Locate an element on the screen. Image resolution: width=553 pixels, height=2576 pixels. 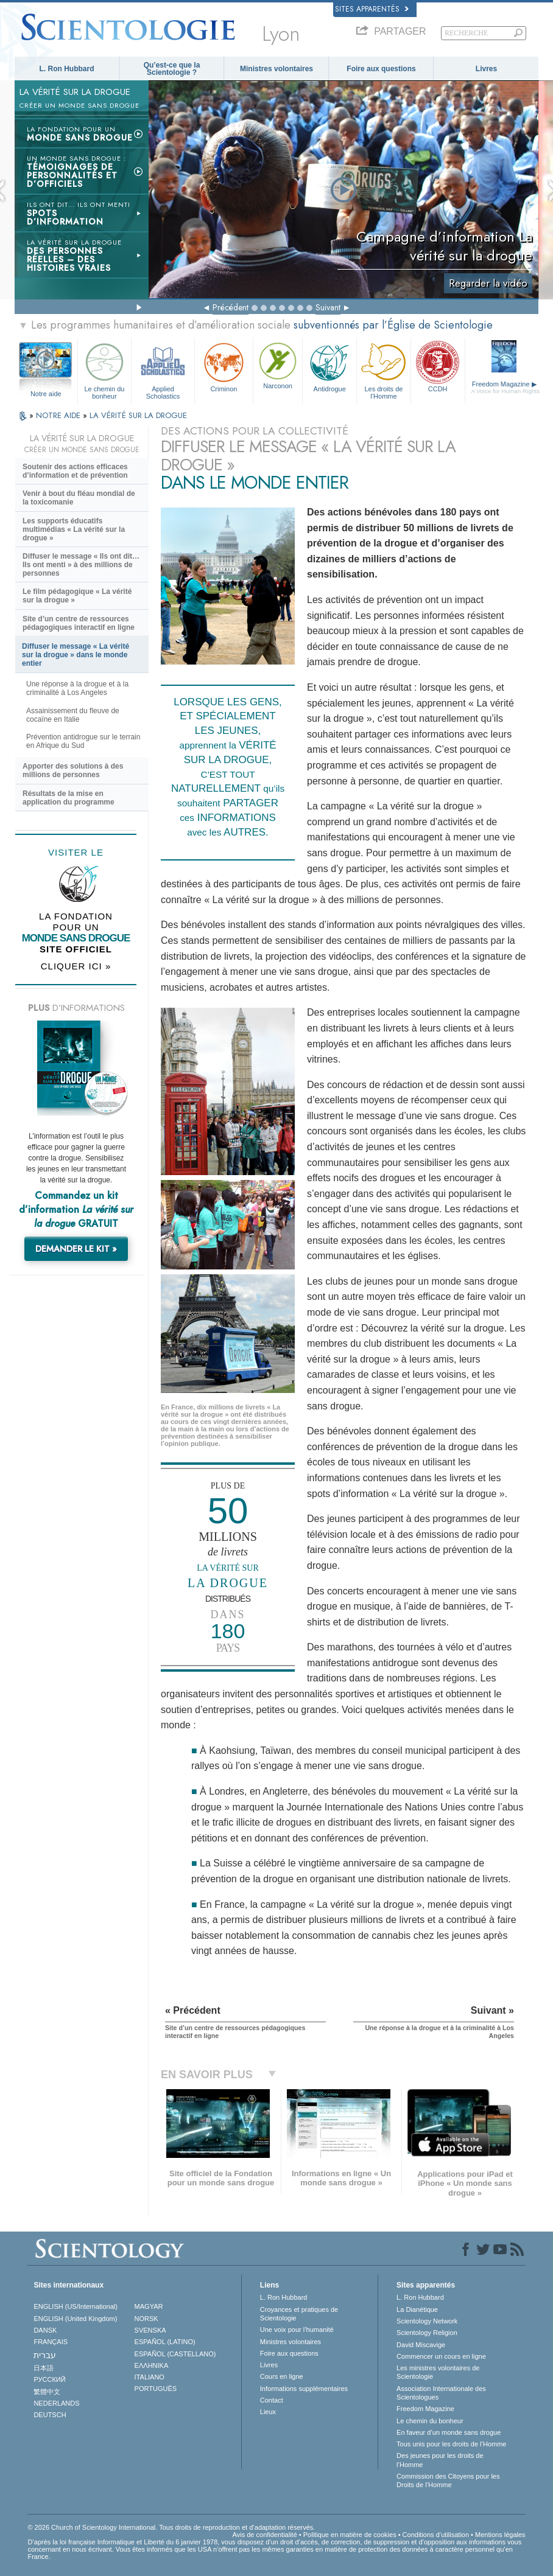
MAGYAR is located at coordinates (149, 2306).